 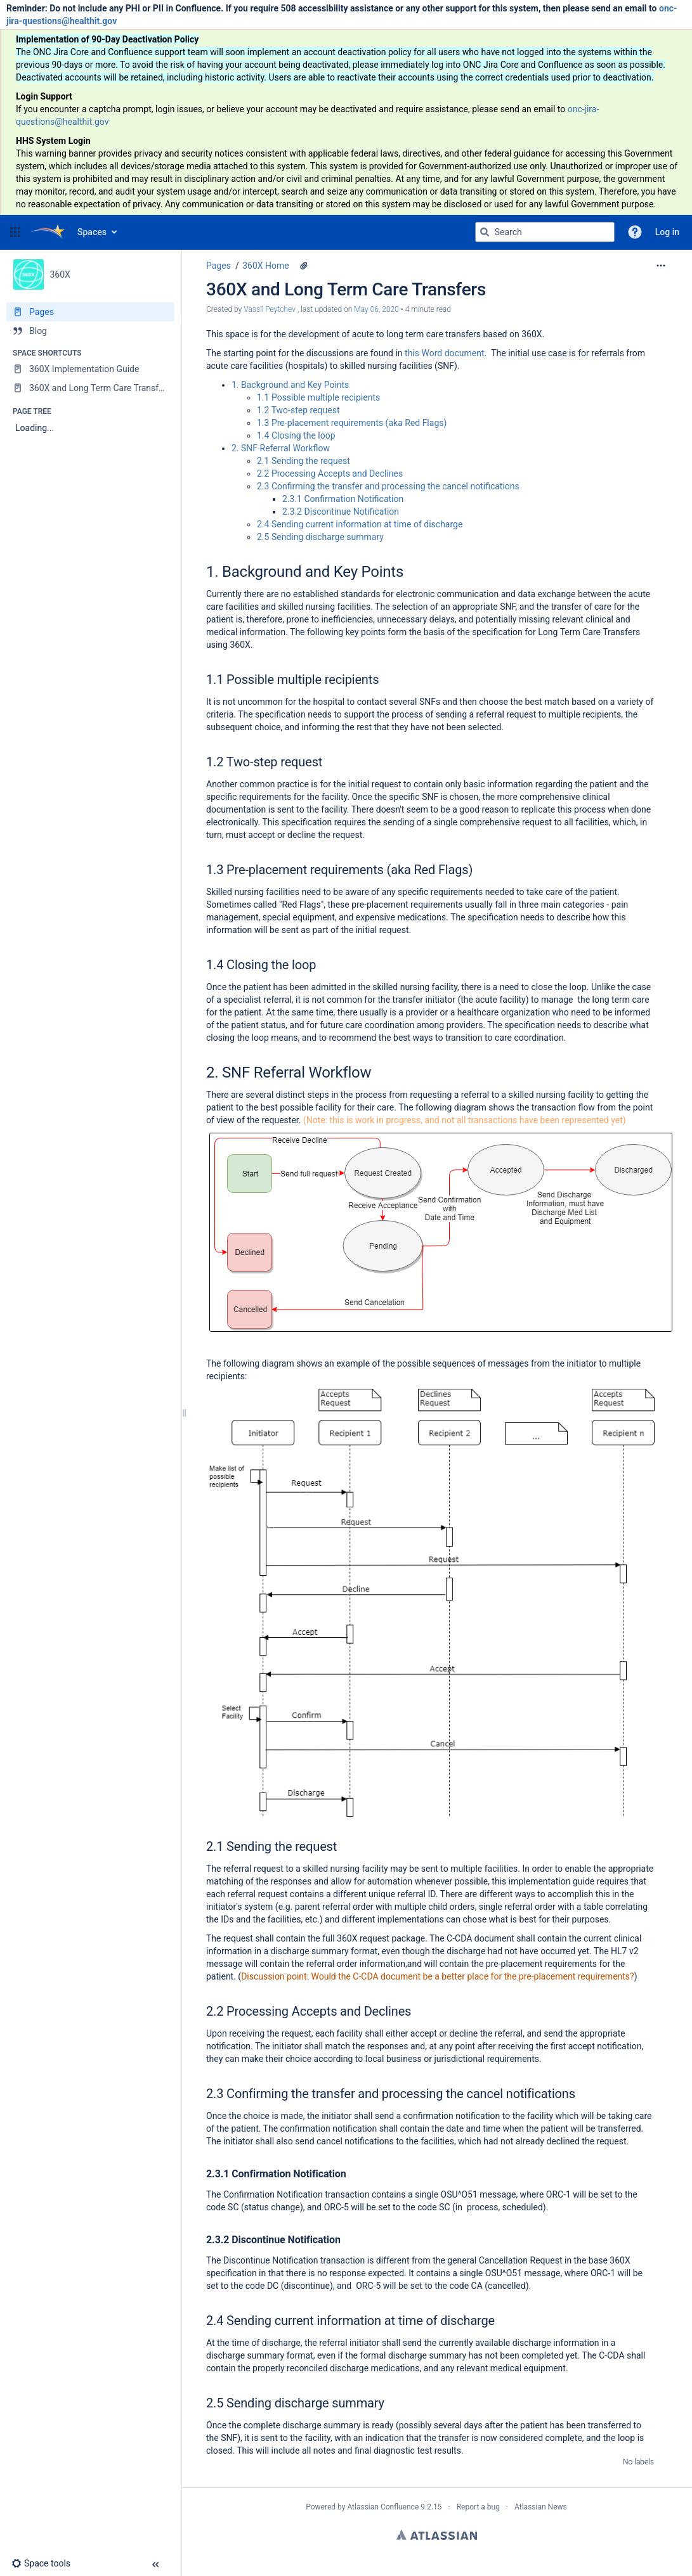 I want to click on Atlassian News, so click(x=540, y=2506).